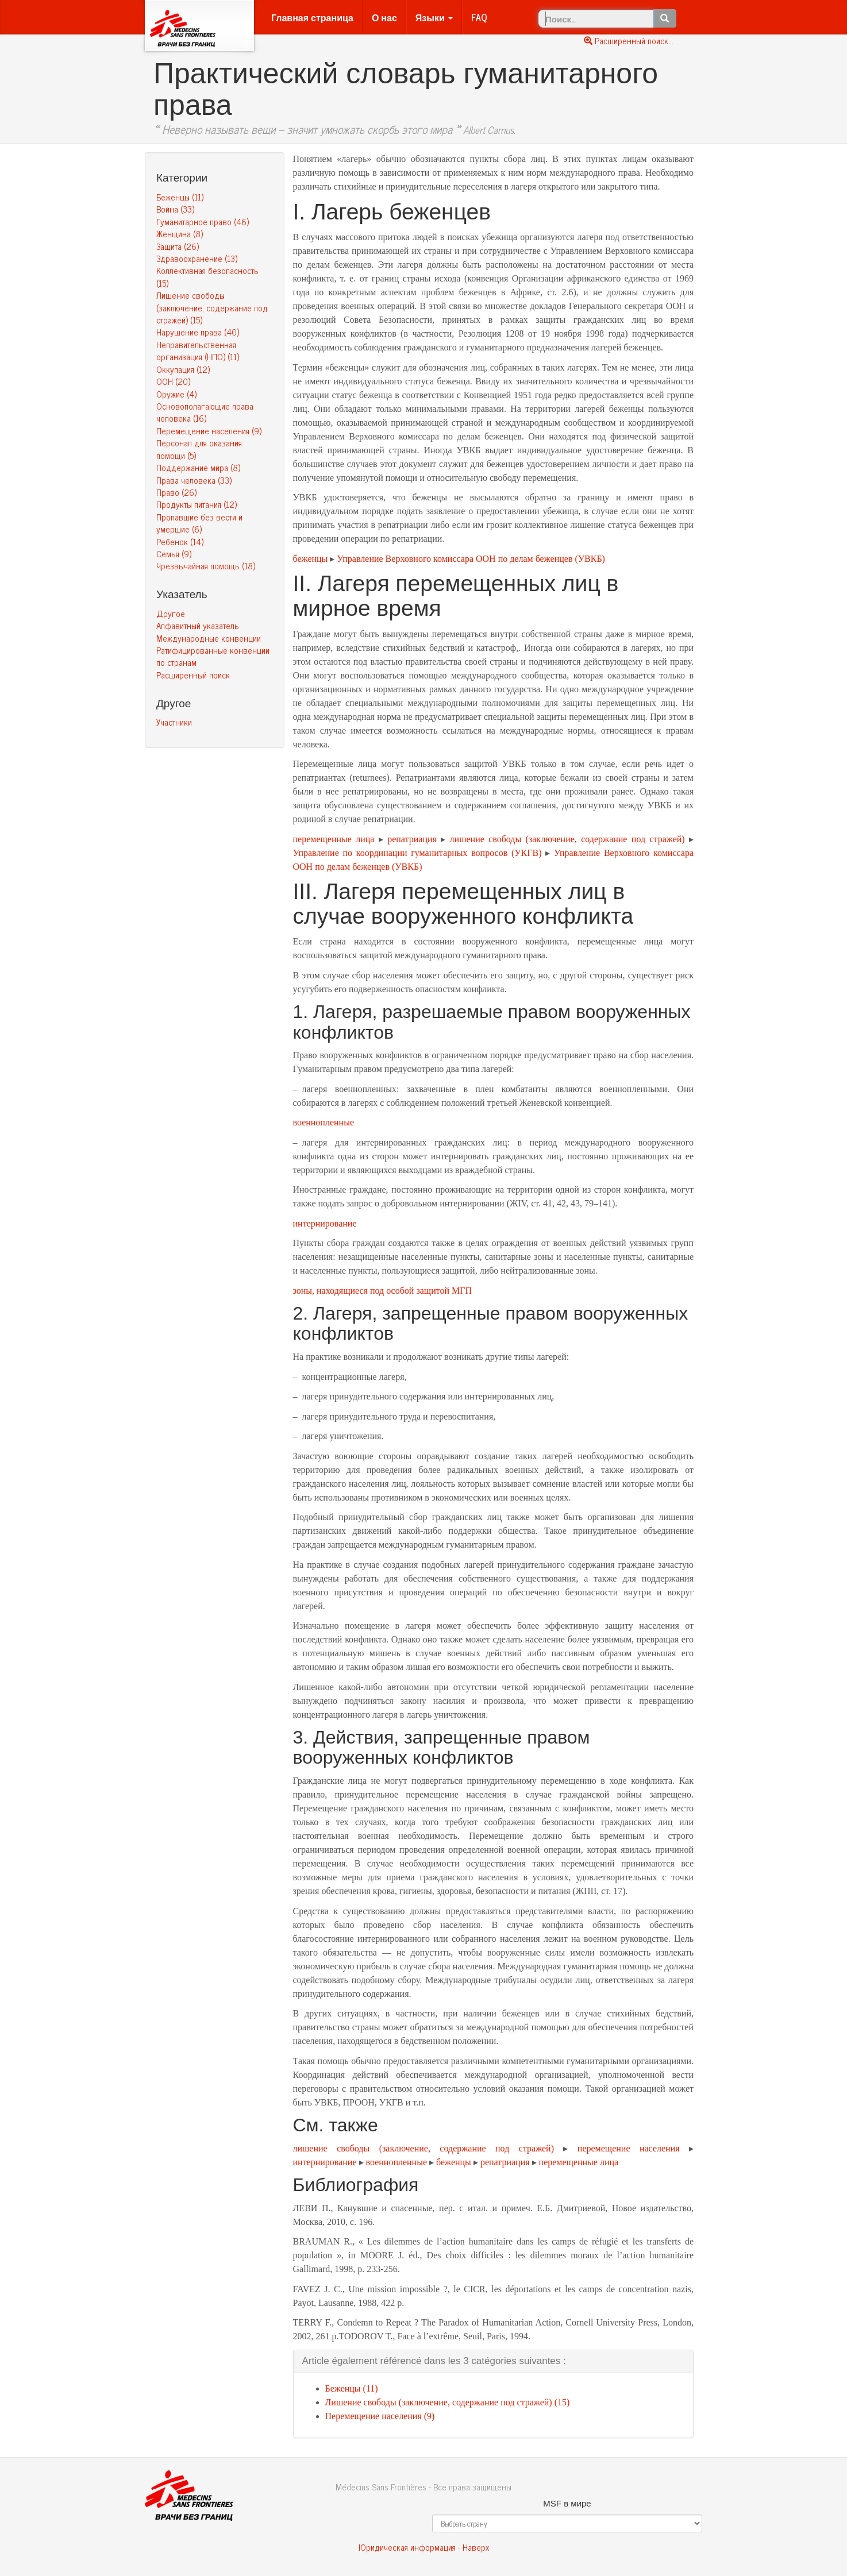 The image size is (847, 2576). What do you see at coordinates (197, 625) in the screenshot?
I see `Алфавитный указатель` at bounding box center [197, 625].